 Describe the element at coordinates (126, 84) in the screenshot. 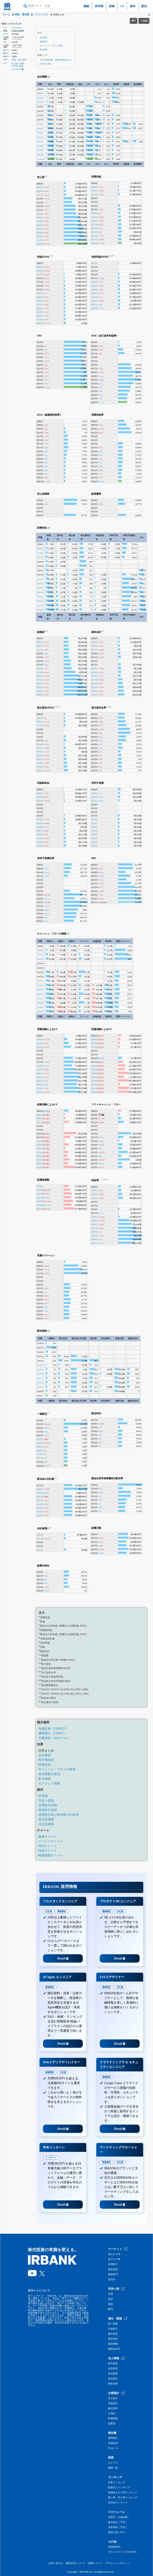

I see `原価率` at that location.